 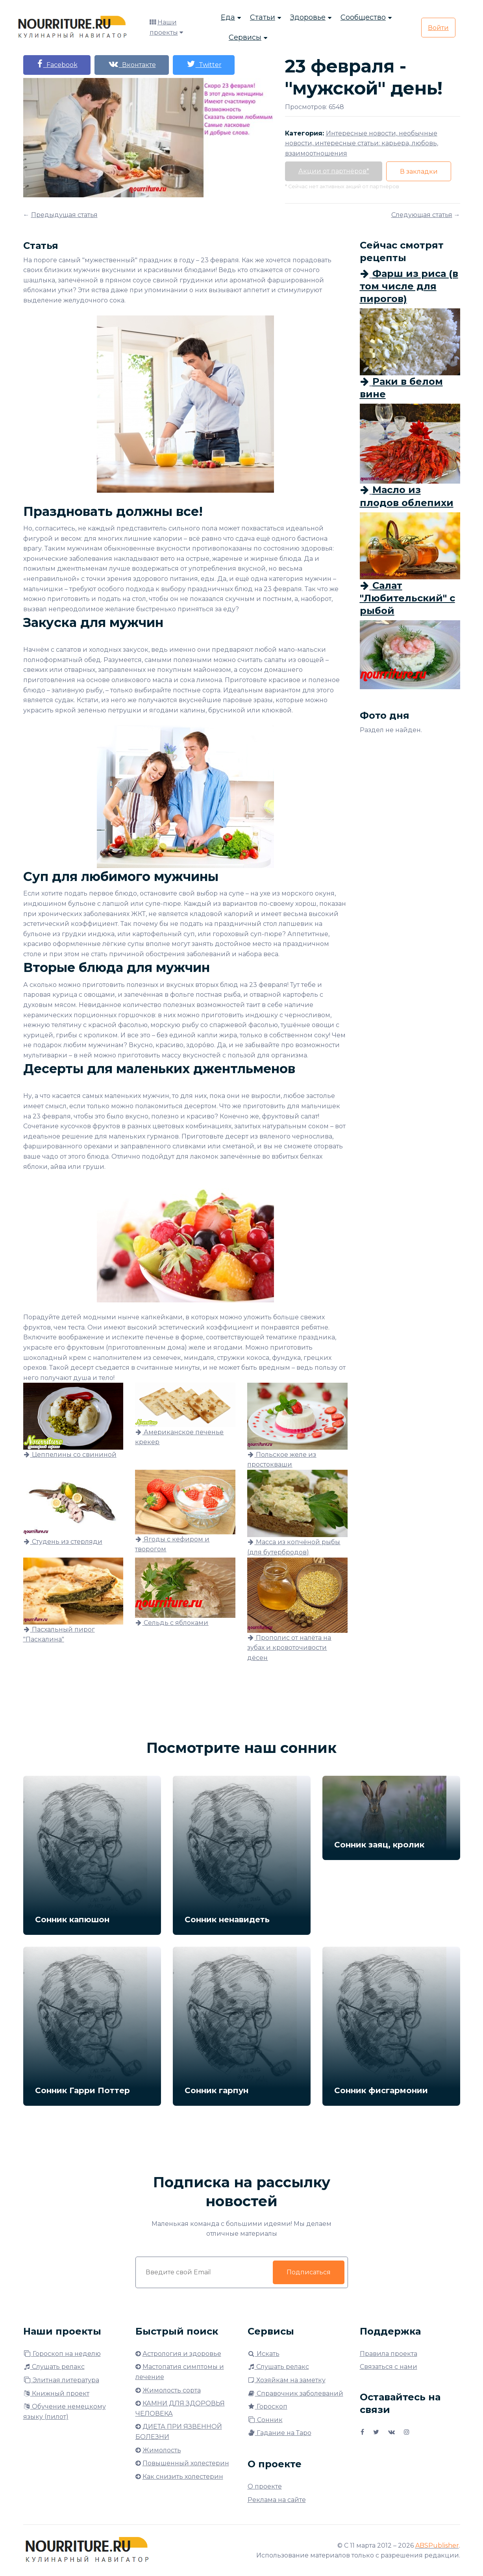 I want to click on Справочник заболеваний, so click(x=295, y=2393).